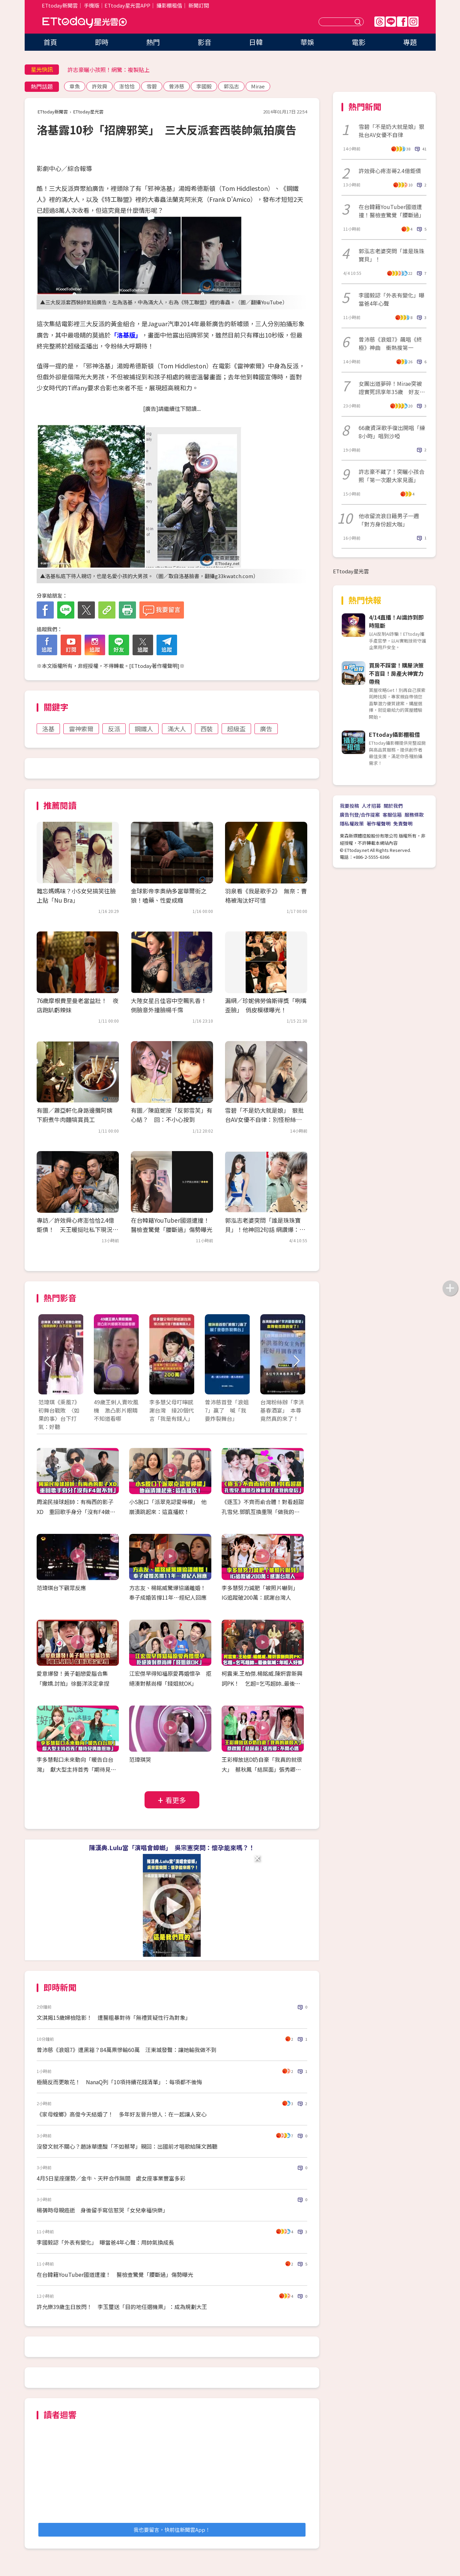  What do you see at coordinates (77, 1229) in the screenshot?
I see `專訪／許效舜心疼澎恰恰2.4億鉅債！ 天王暖挺吐私下現況：他沒跑、還在努力` at bounding box center [77, 1229].